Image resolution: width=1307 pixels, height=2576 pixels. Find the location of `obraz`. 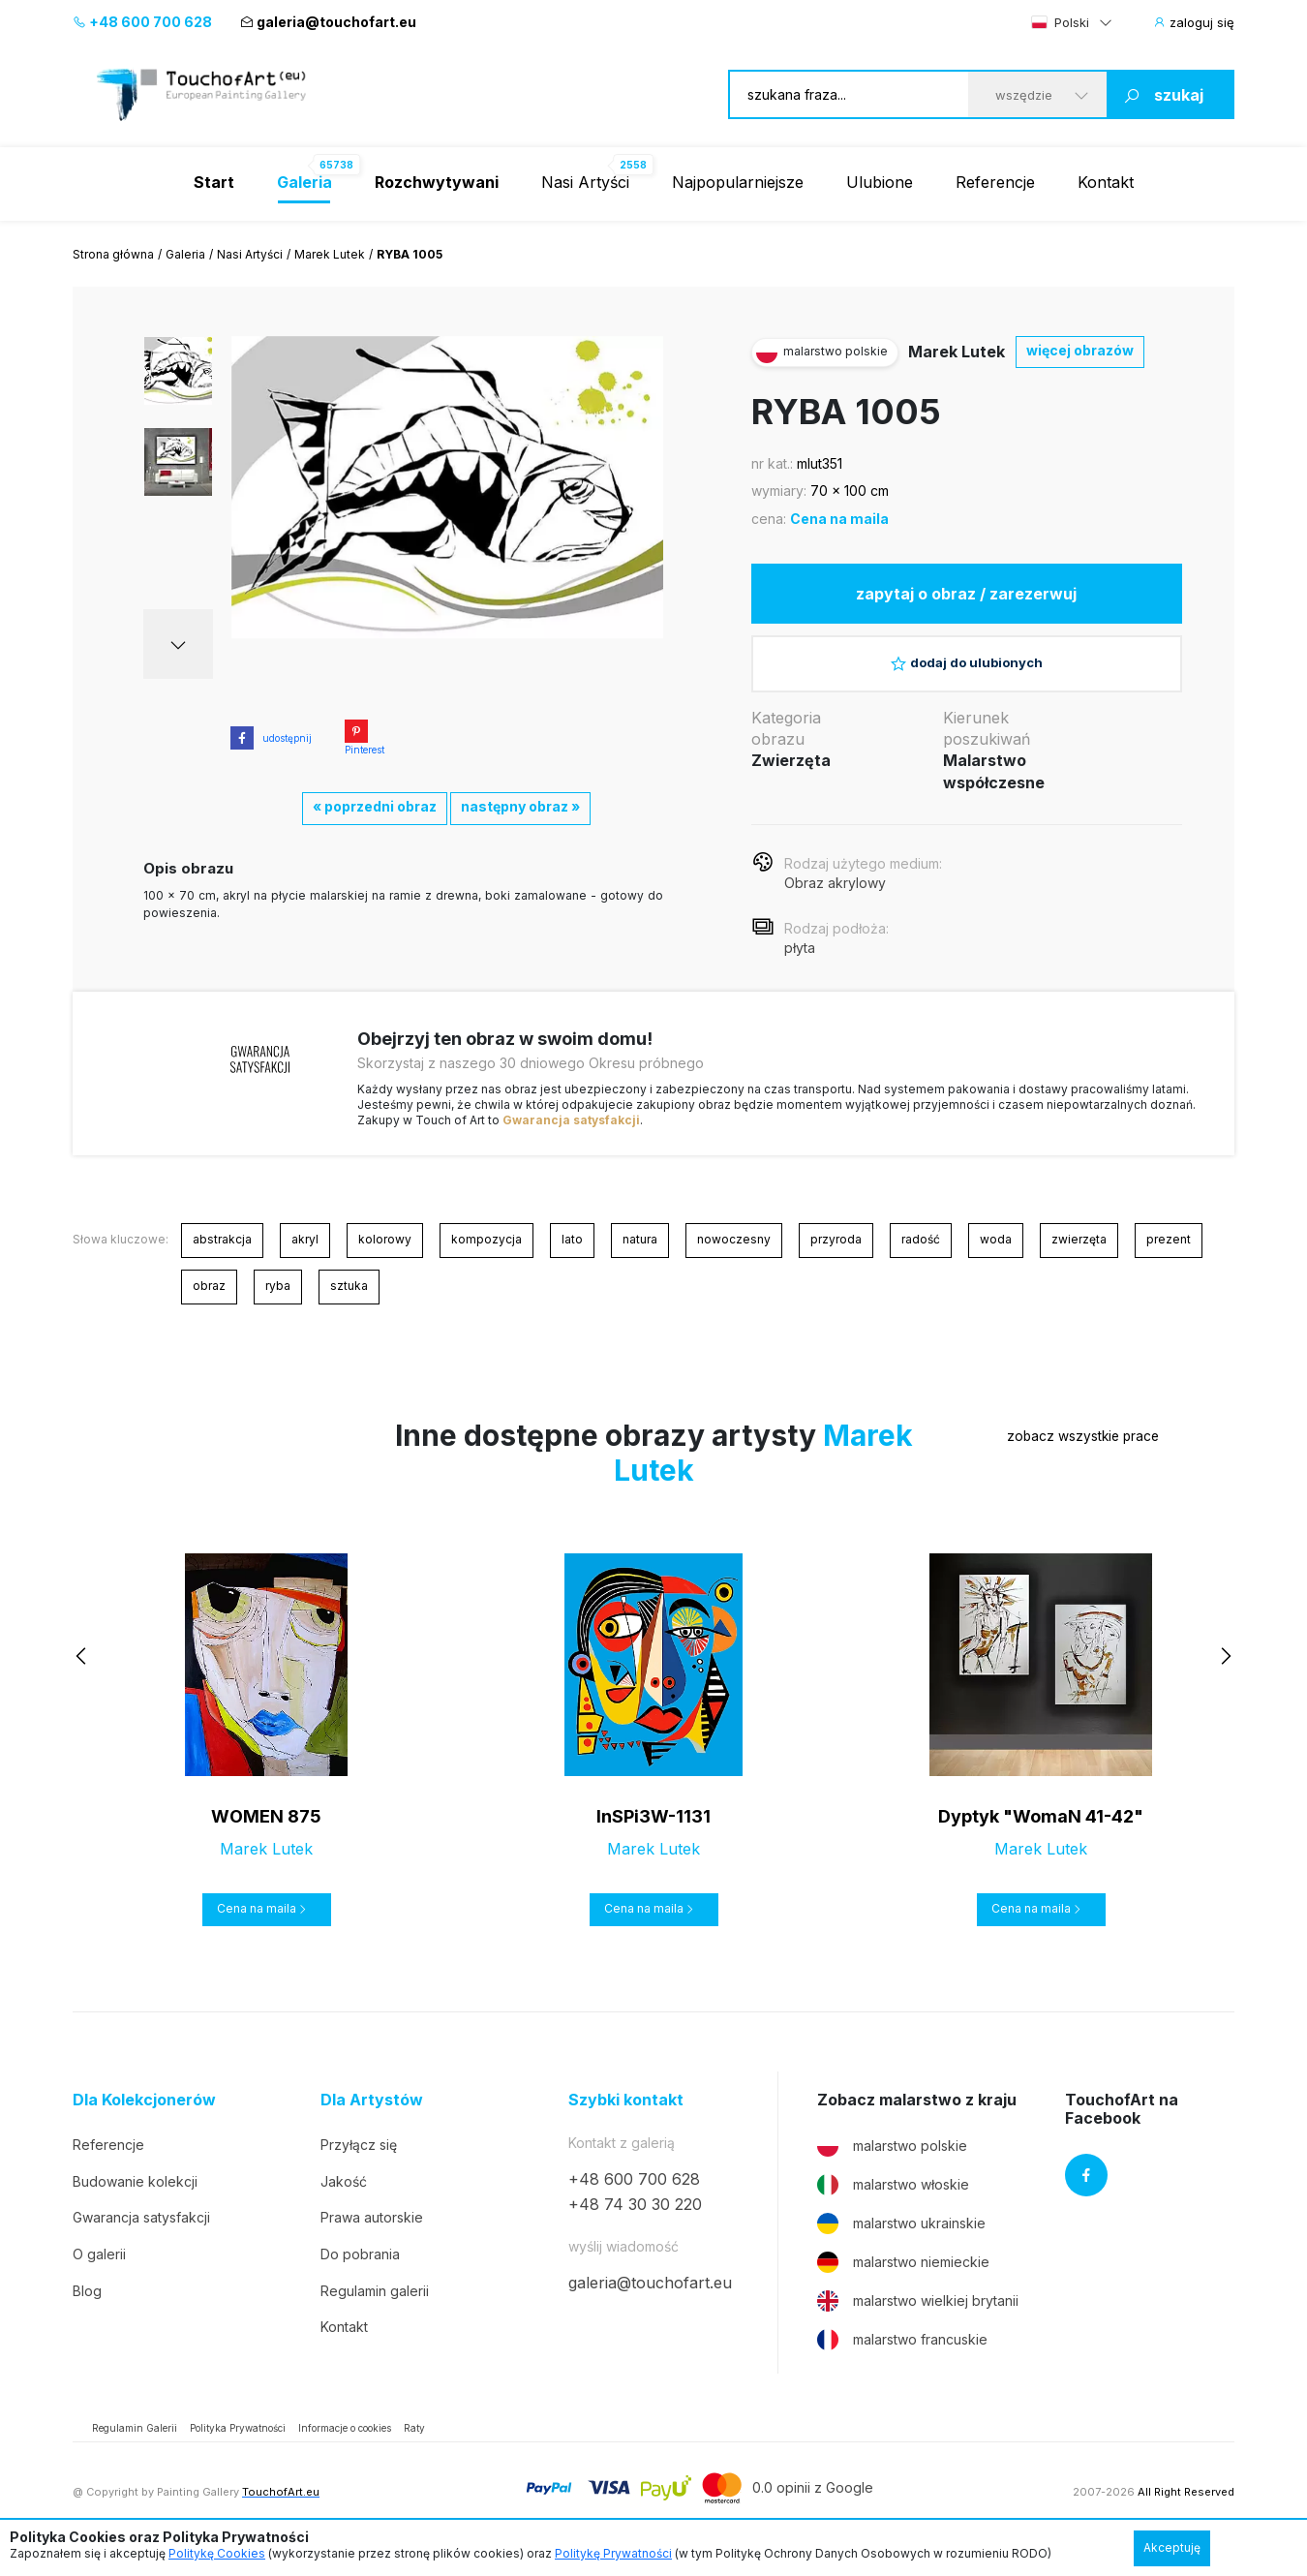

obraz is located at coordinates (209, 1301).